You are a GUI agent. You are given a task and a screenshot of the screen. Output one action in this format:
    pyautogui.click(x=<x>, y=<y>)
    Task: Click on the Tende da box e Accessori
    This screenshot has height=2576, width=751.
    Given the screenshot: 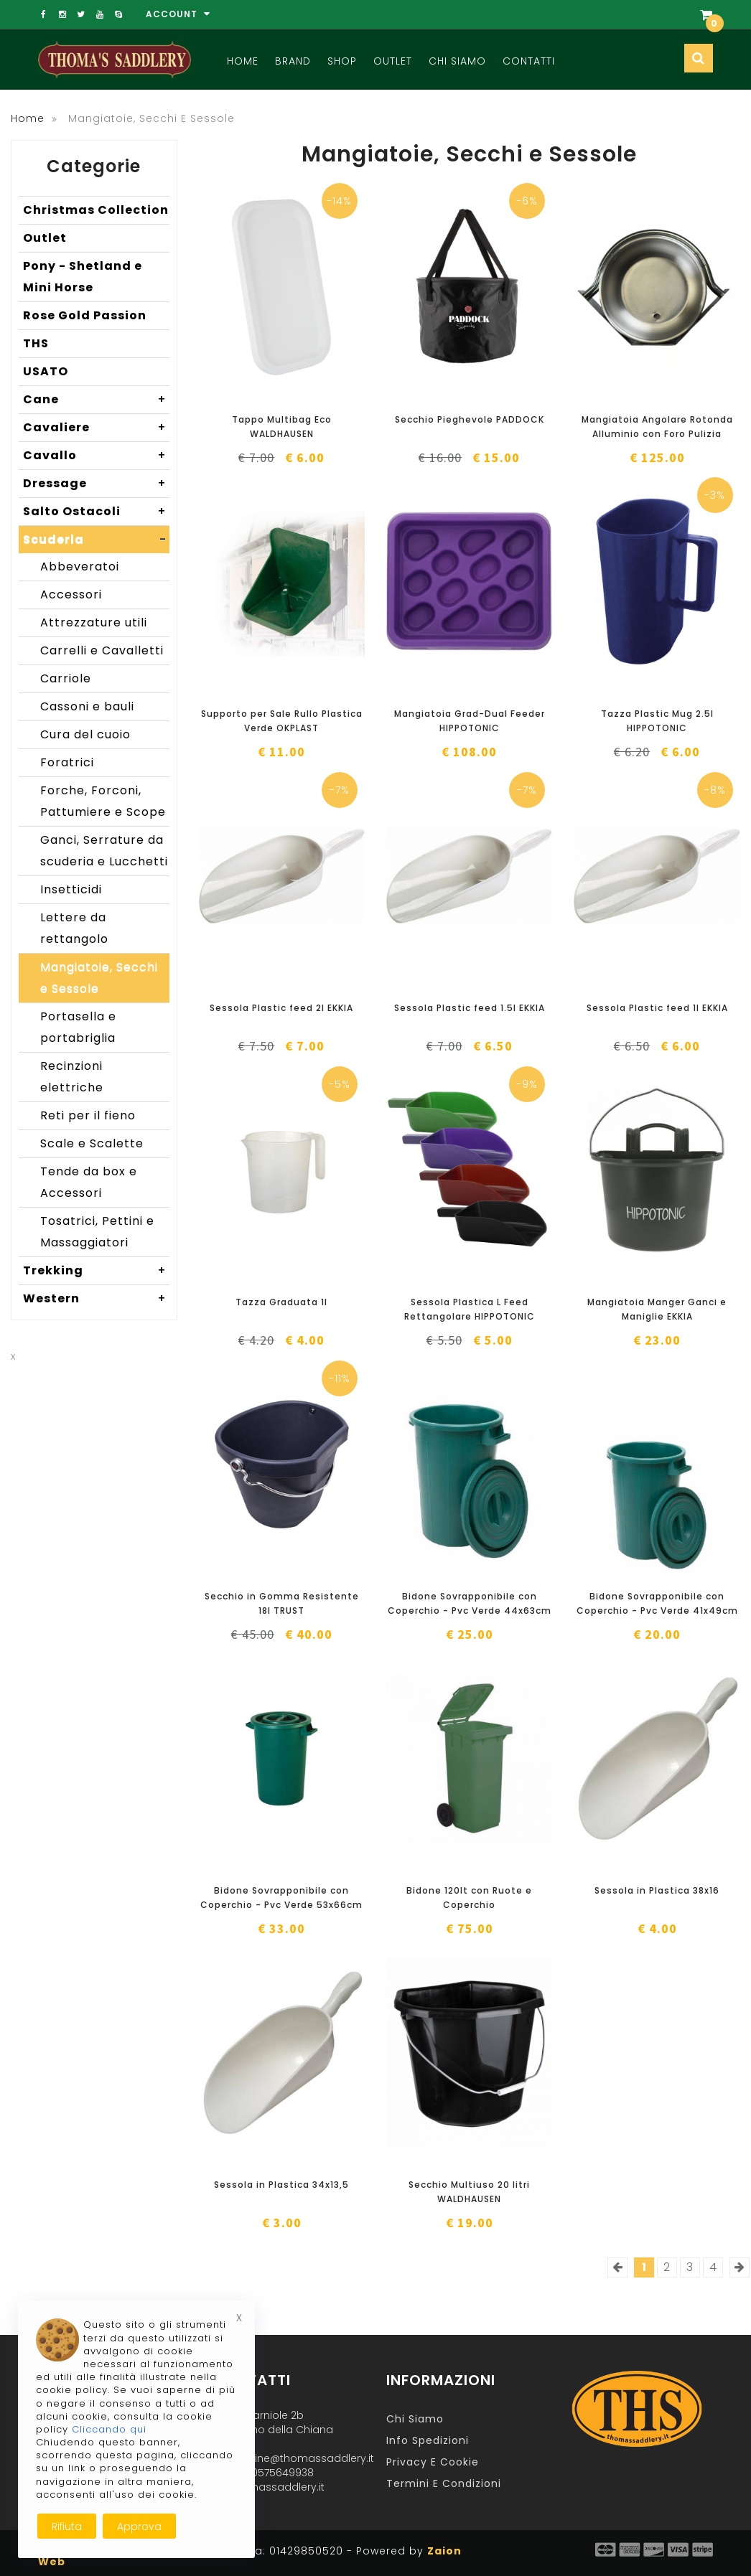 What is the action you would take?
    pyautogui.click(x=88, y=1182)
    